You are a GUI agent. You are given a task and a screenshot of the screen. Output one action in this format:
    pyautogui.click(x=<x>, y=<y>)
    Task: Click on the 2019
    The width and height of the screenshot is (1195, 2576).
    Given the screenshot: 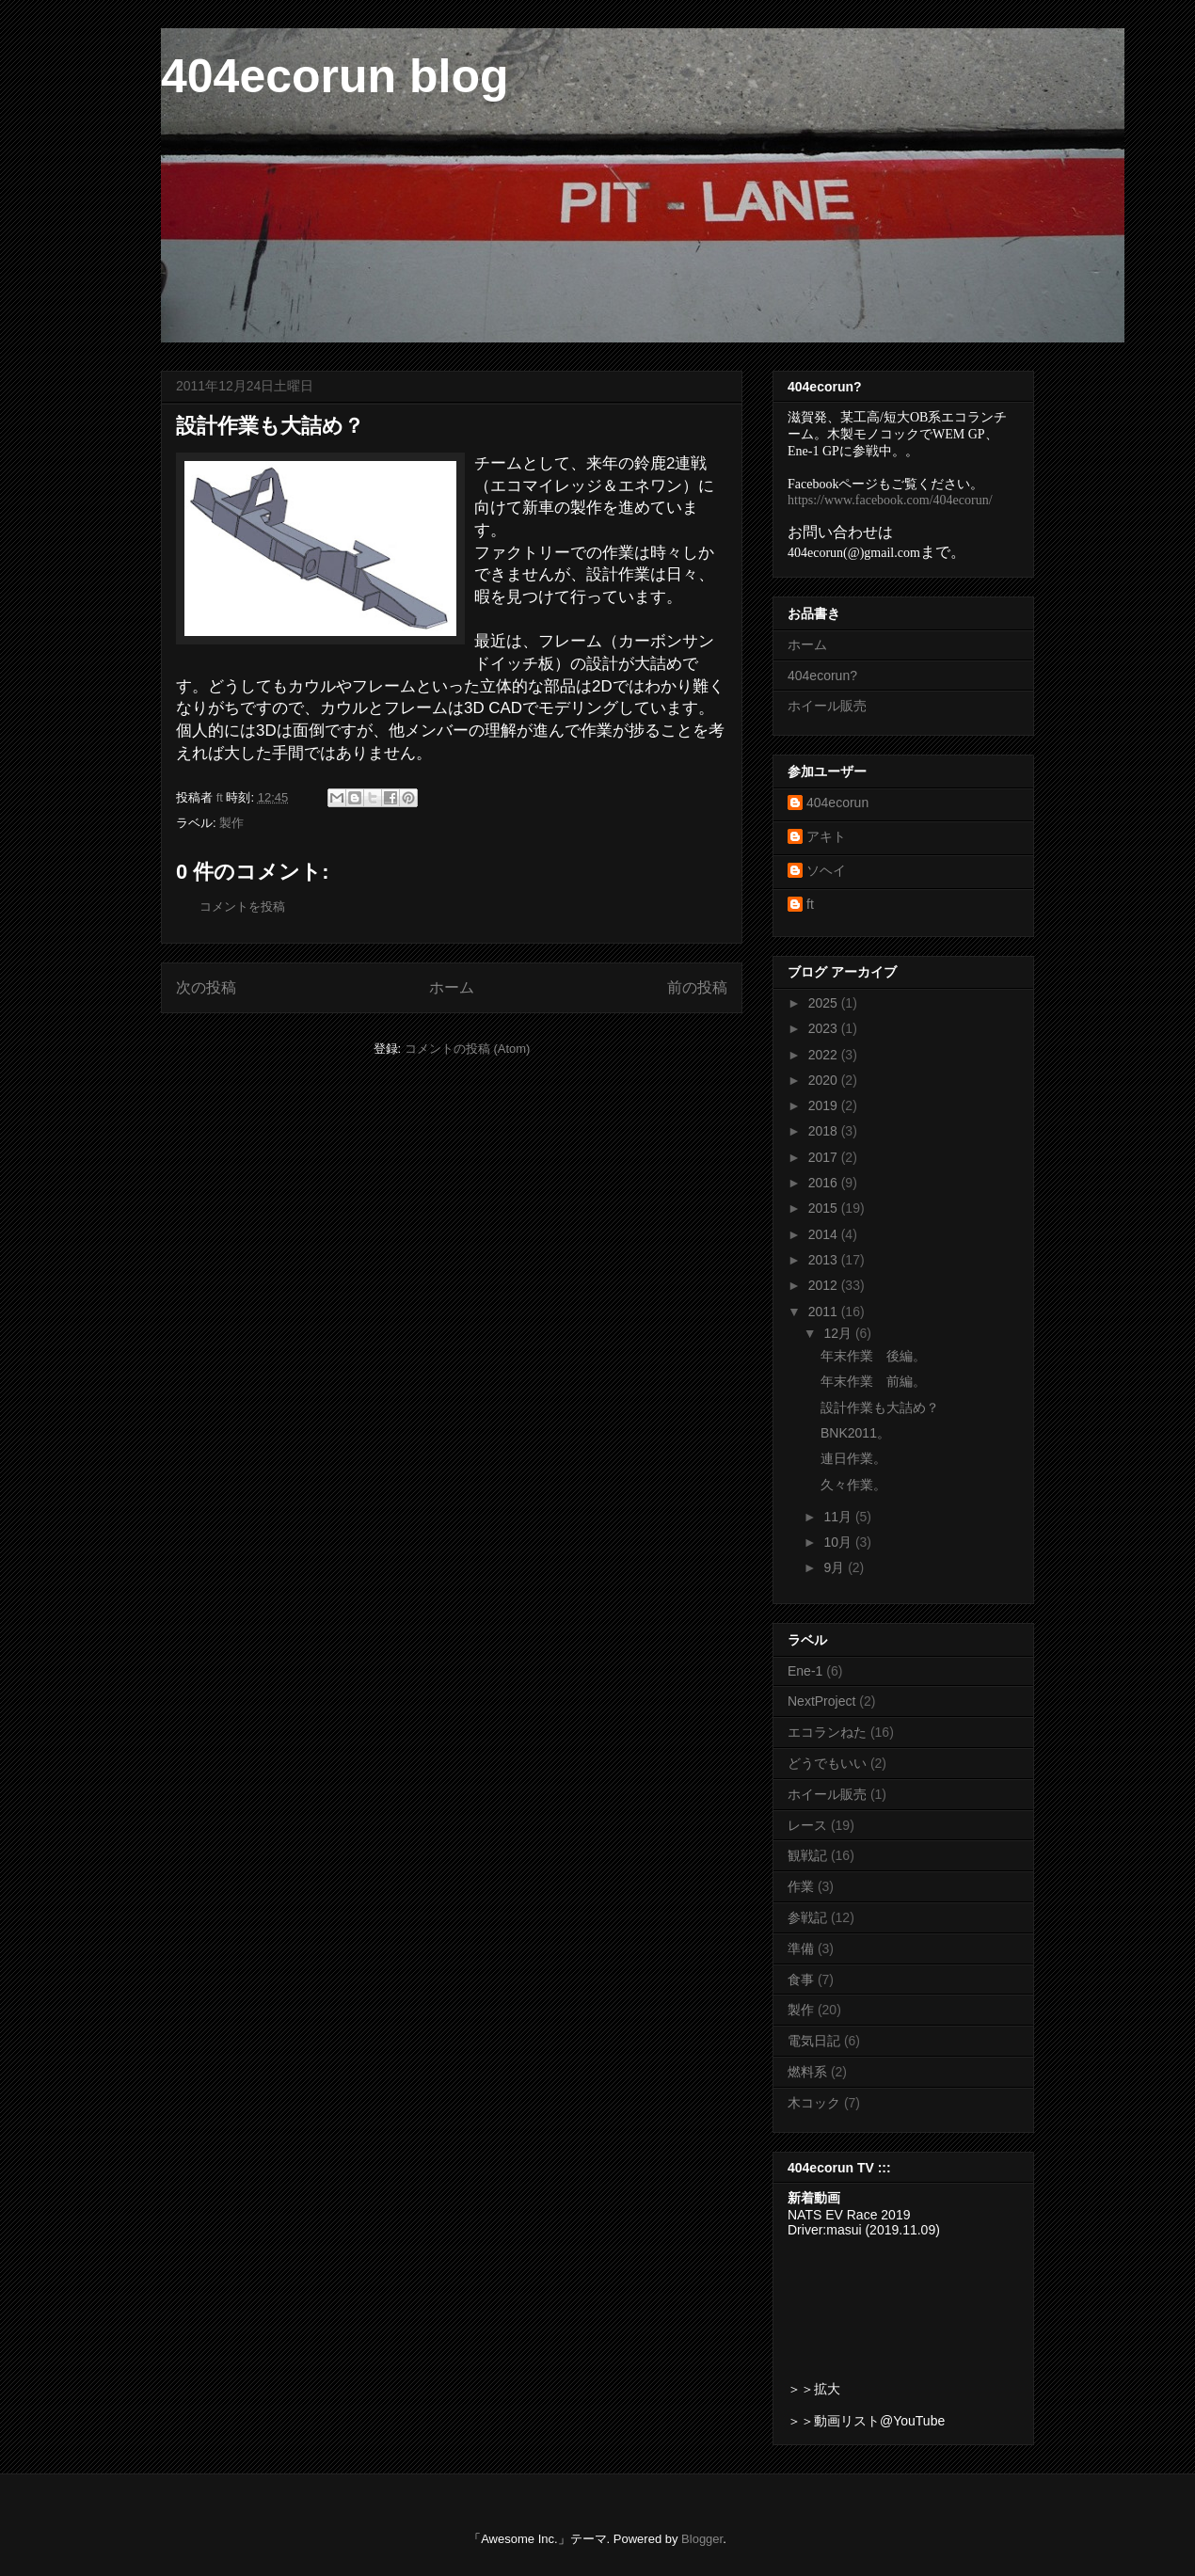 What is the action you would take?
    pyautogui.click(x=824, y=1105)
    